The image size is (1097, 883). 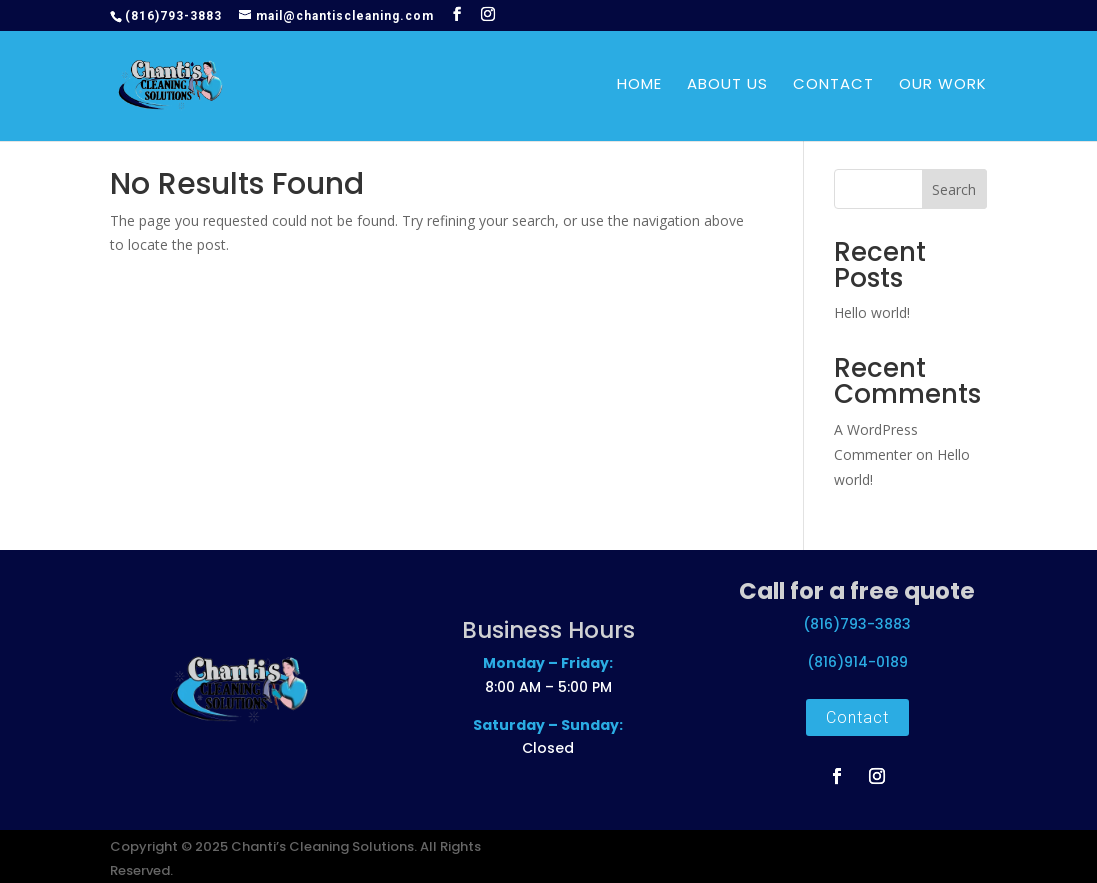 I want to click on Our Work, so click(x=943, y=88).